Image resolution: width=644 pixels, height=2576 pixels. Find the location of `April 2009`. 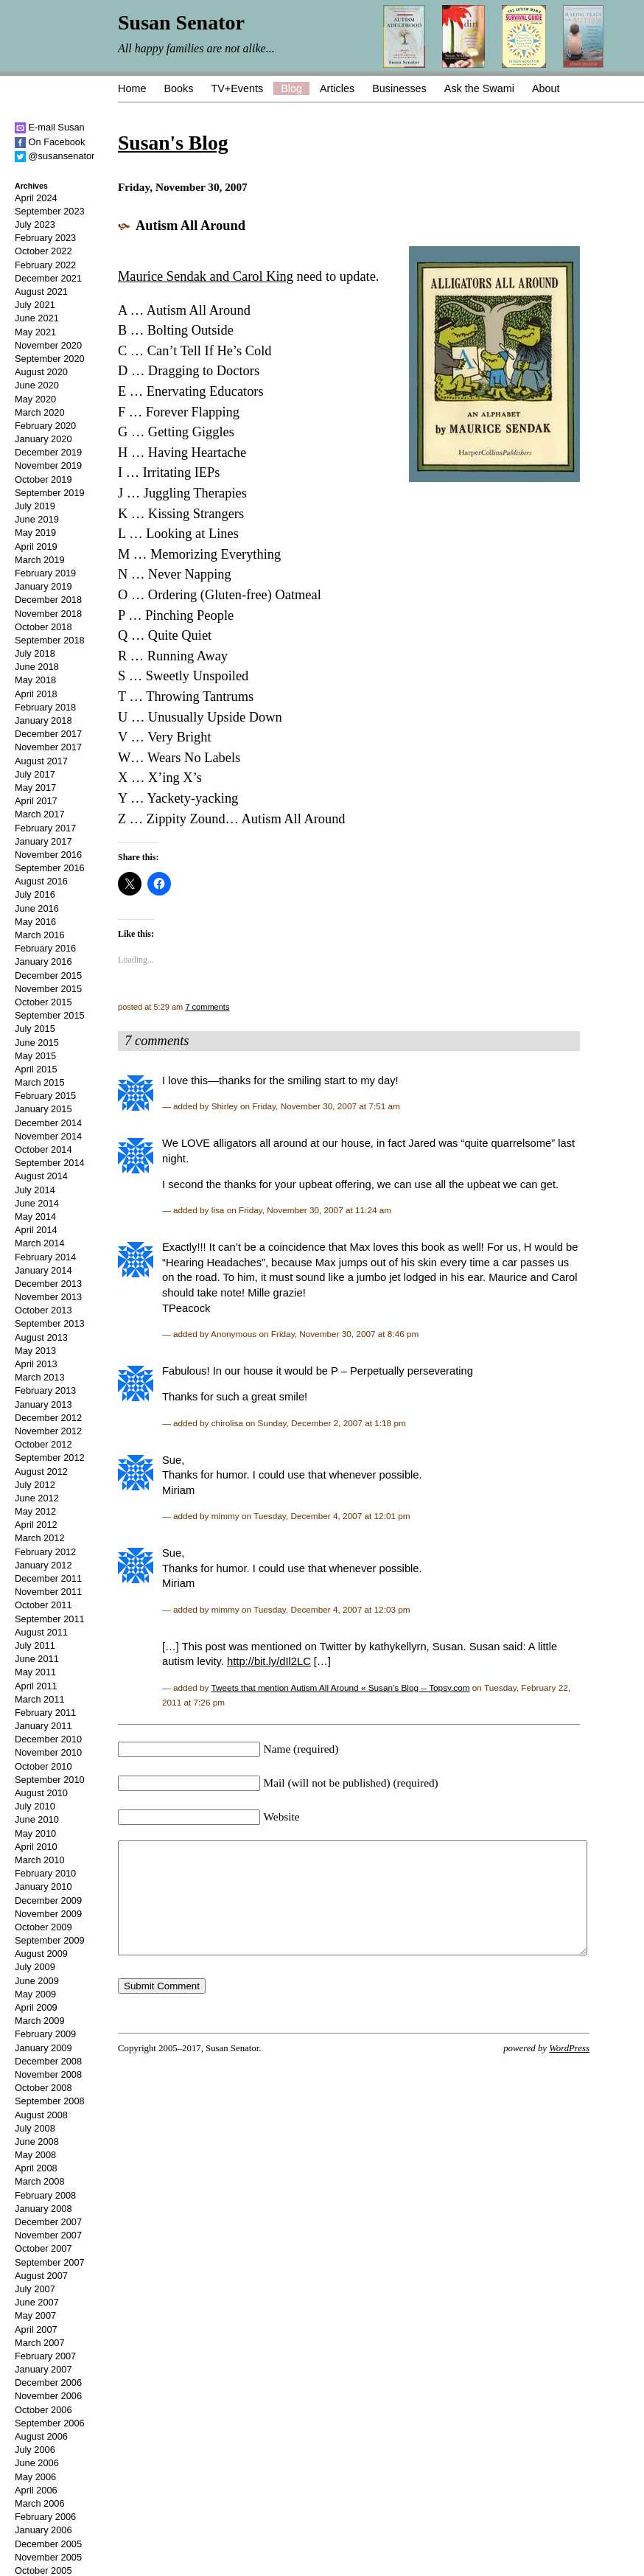

April 2009 is located at coordinates (36, 2007).